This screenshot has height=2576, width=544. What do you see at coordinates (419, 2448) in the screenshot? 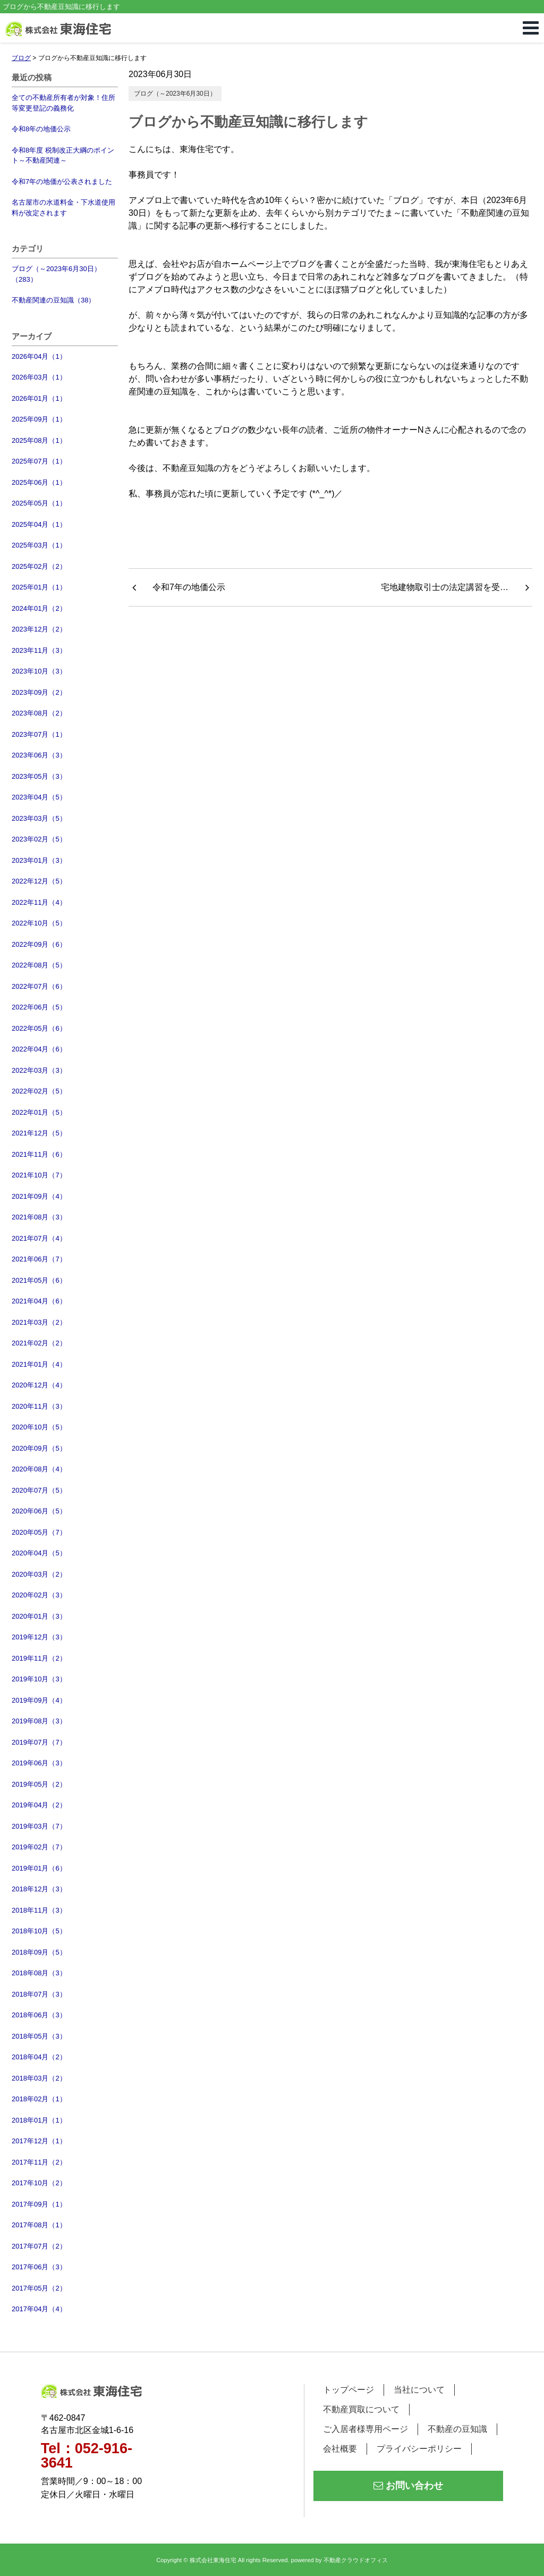
I see `プライバシーポリシー` at bounding box center [419, 2448].